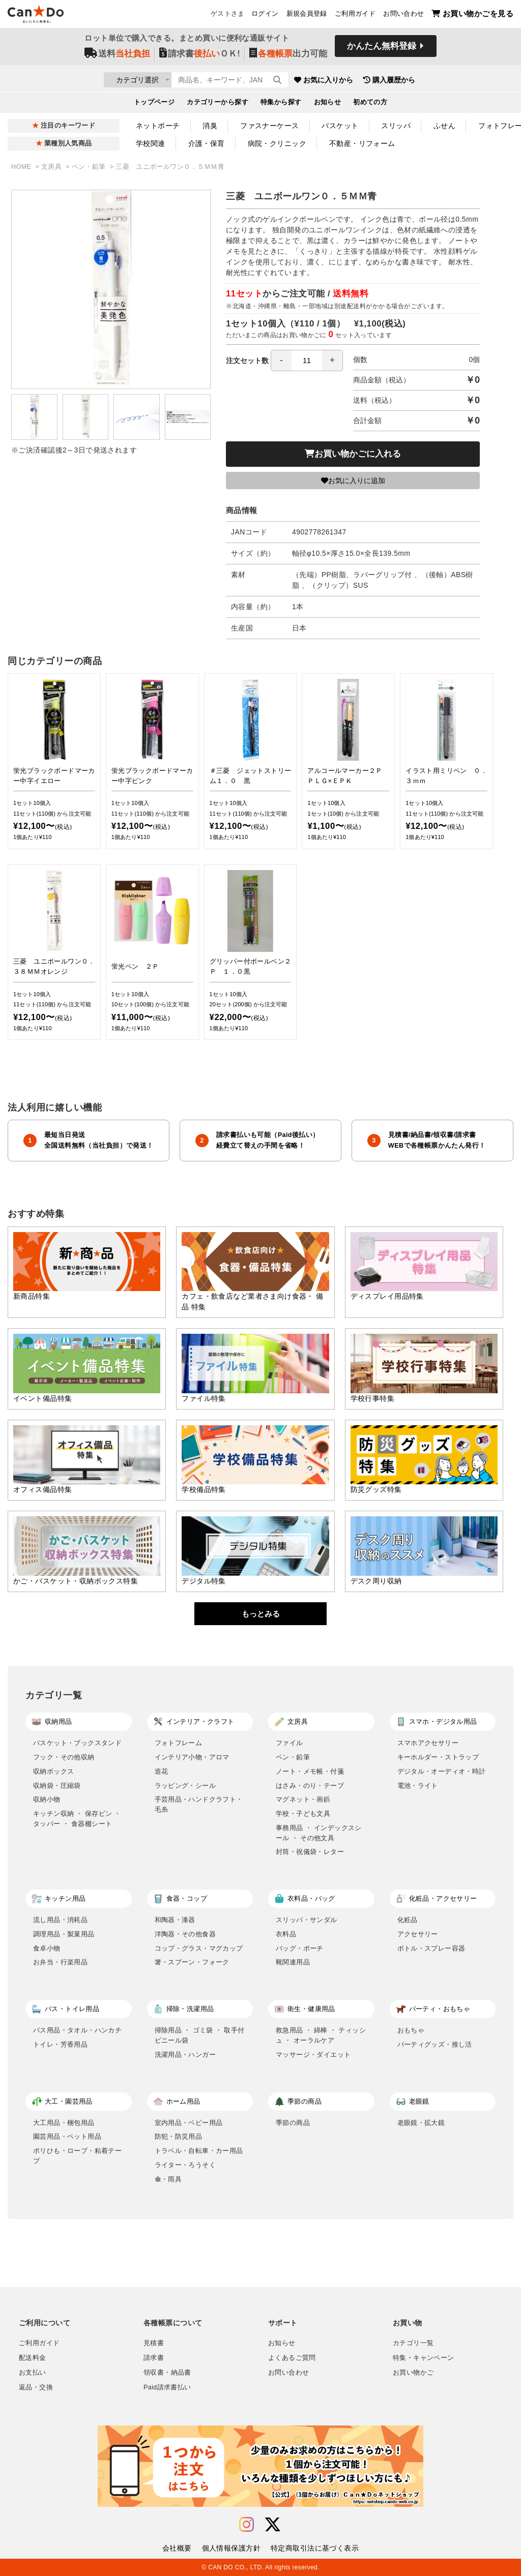 This screenshot has width=521, height=2576. What do you see at coordinates (32, 2372) in the screenshot?
I see `お支払い` at bounding box center [32, 2372].